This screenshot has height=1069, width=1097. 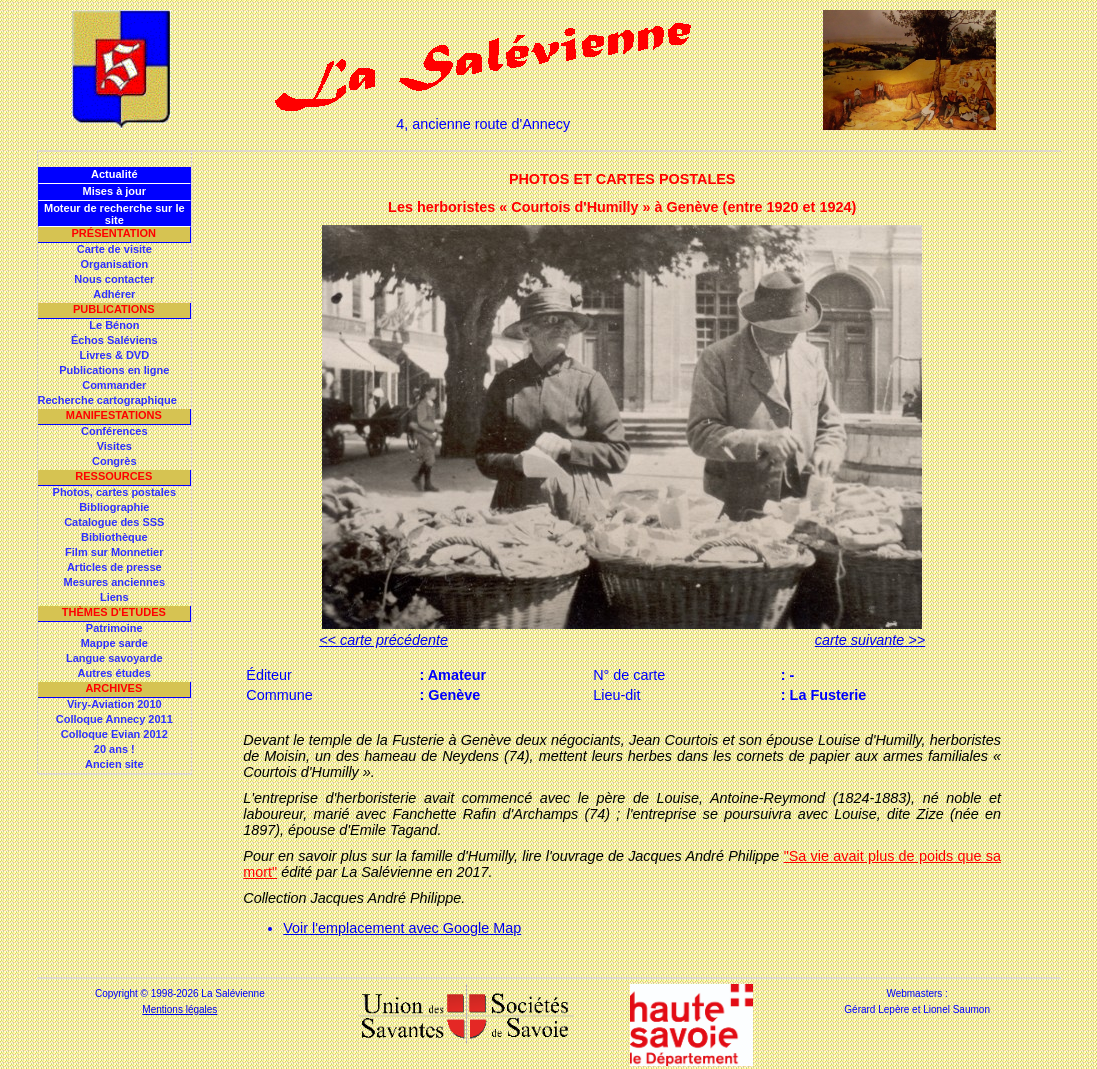 I want to click on Voir l'emplacement avec Google Map, so click(x=402, y=928).